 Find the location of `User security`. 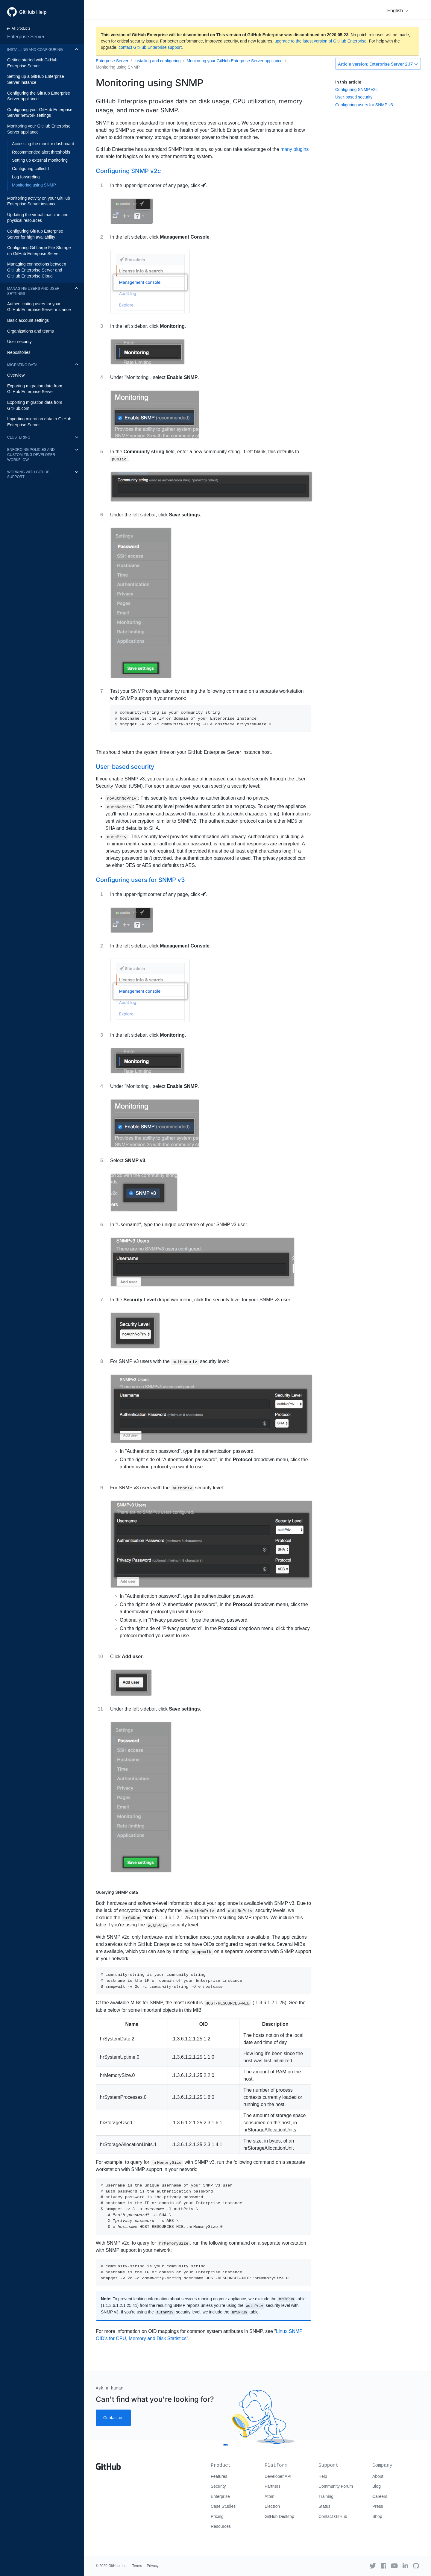

User security is located at coordinates (19, 341).